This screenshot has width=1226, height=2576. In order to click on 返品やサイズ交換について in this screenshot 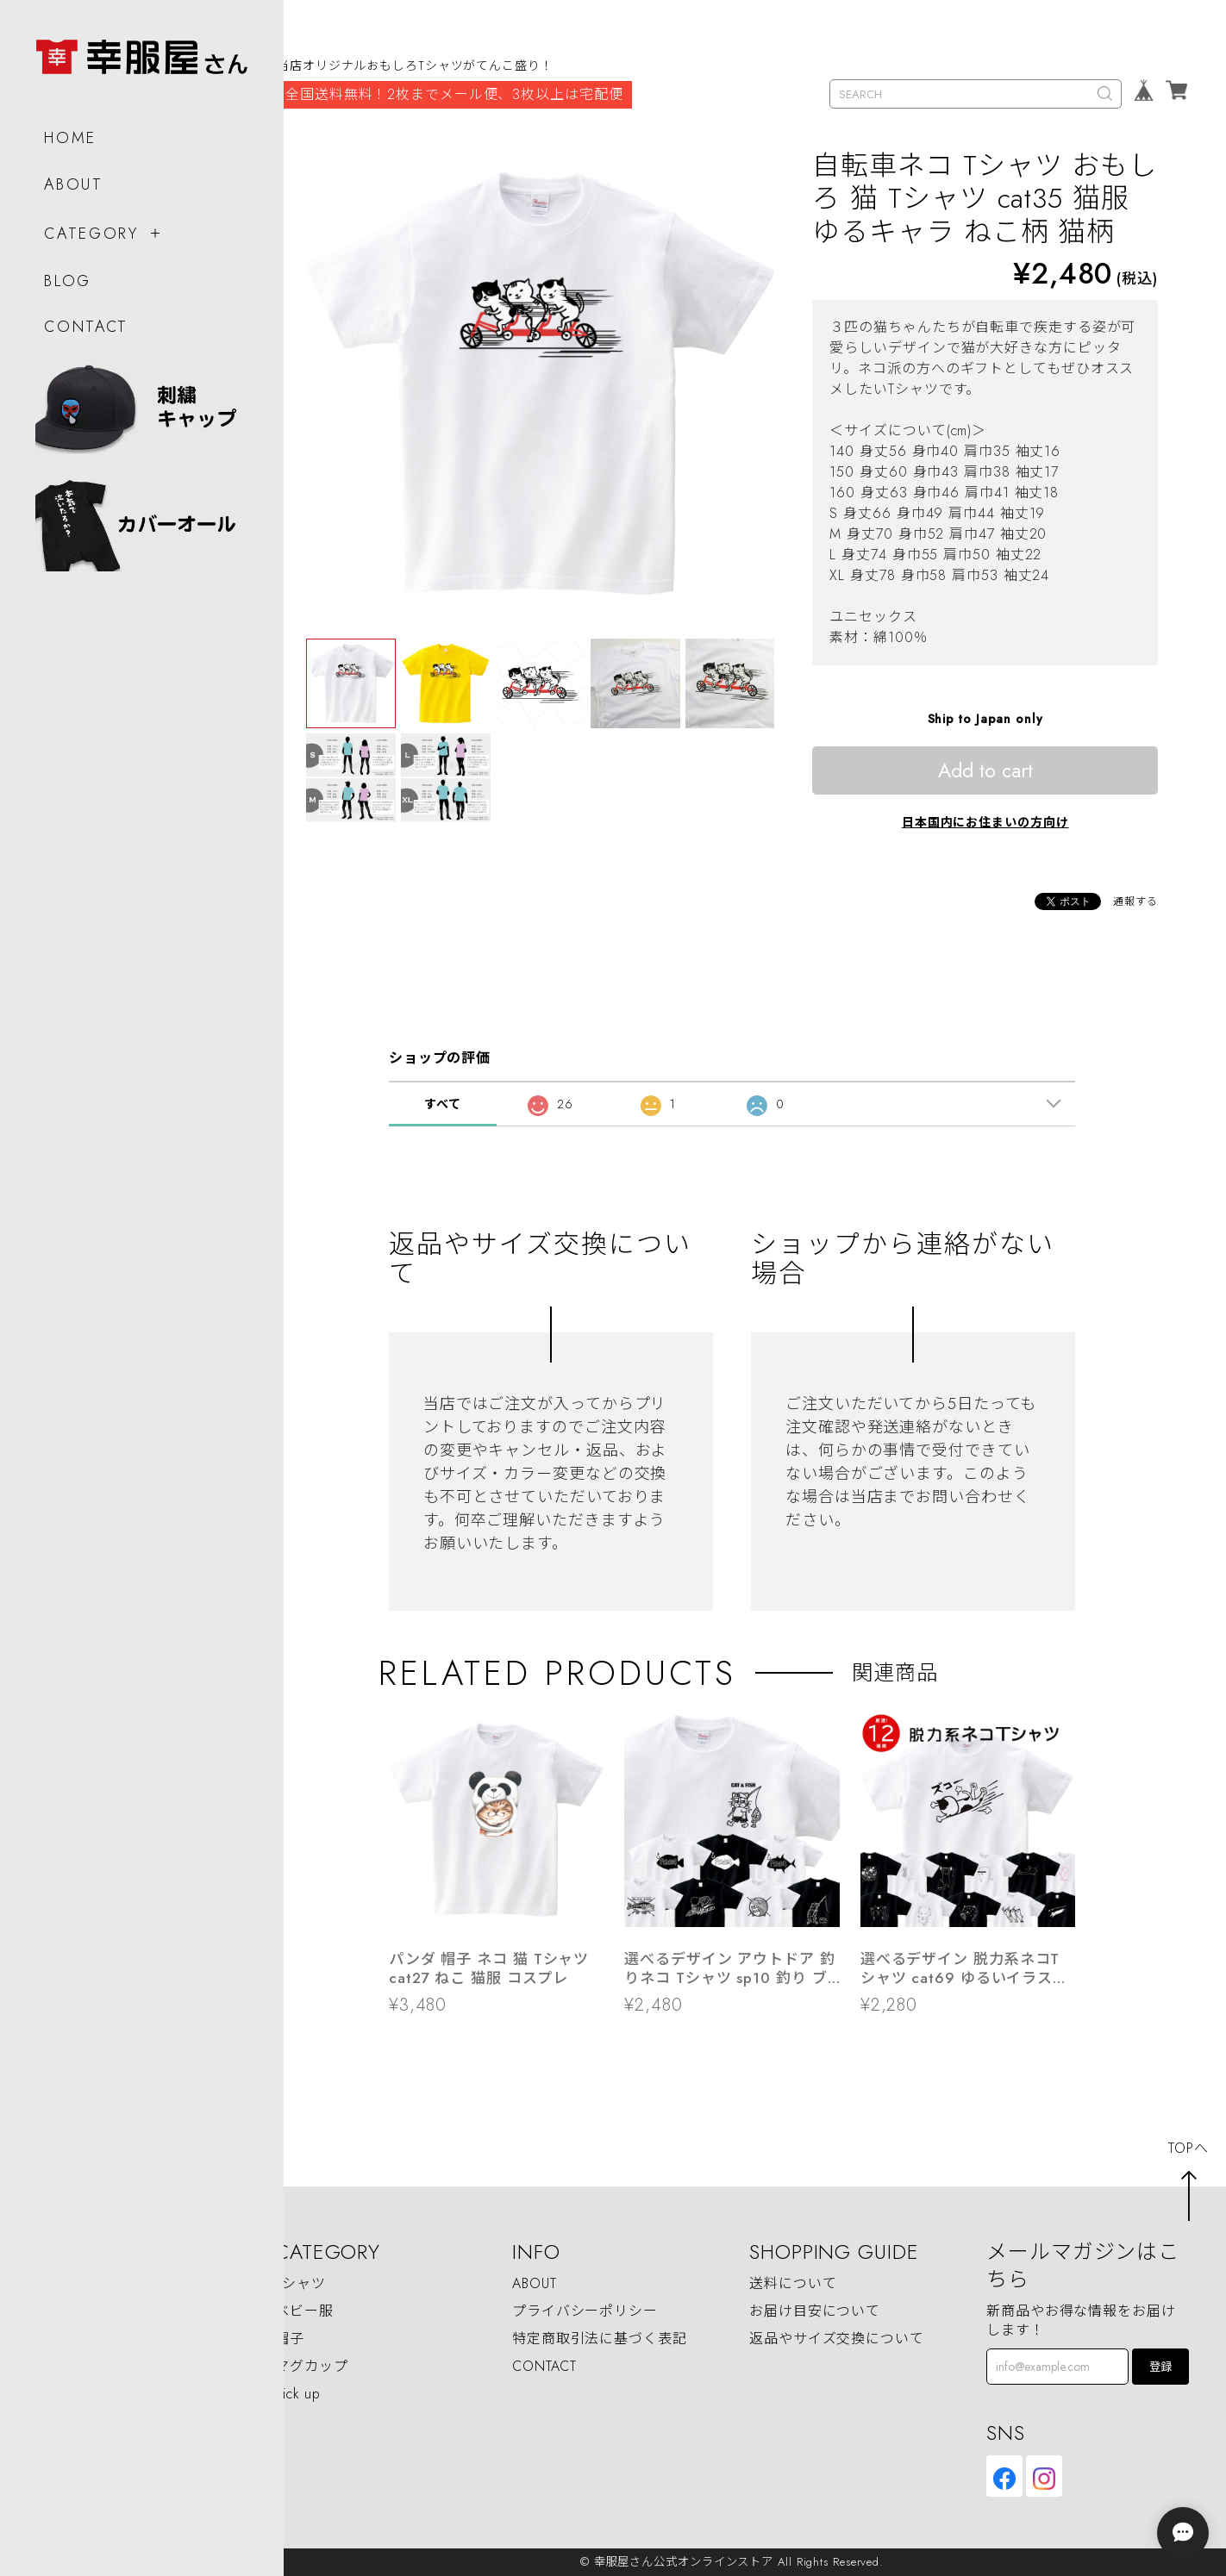, I will do `click(836, 2339)`.